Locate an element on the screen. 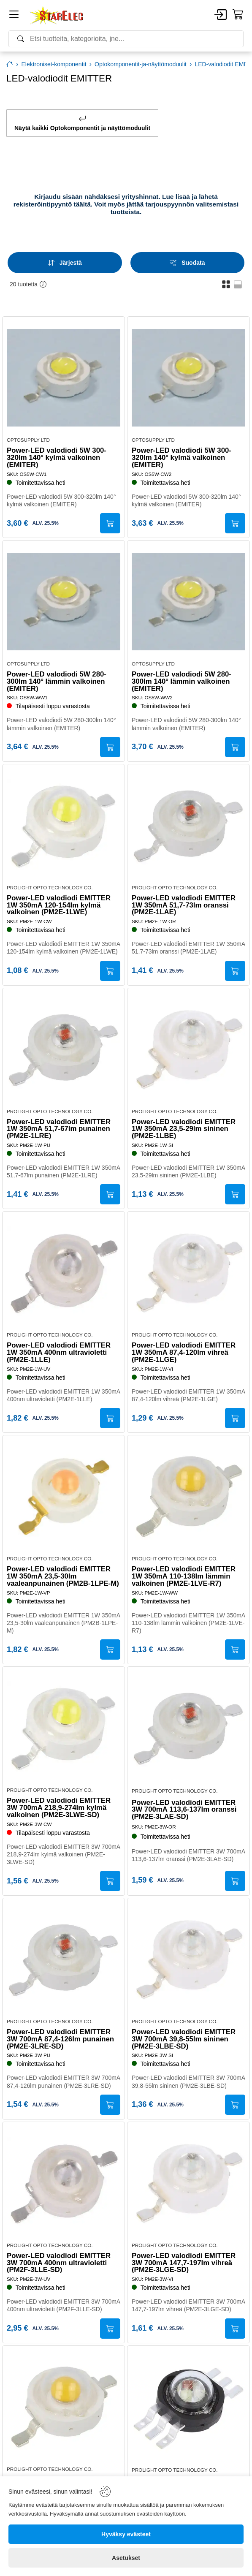  [Search] is located at coordinates (126, 38).